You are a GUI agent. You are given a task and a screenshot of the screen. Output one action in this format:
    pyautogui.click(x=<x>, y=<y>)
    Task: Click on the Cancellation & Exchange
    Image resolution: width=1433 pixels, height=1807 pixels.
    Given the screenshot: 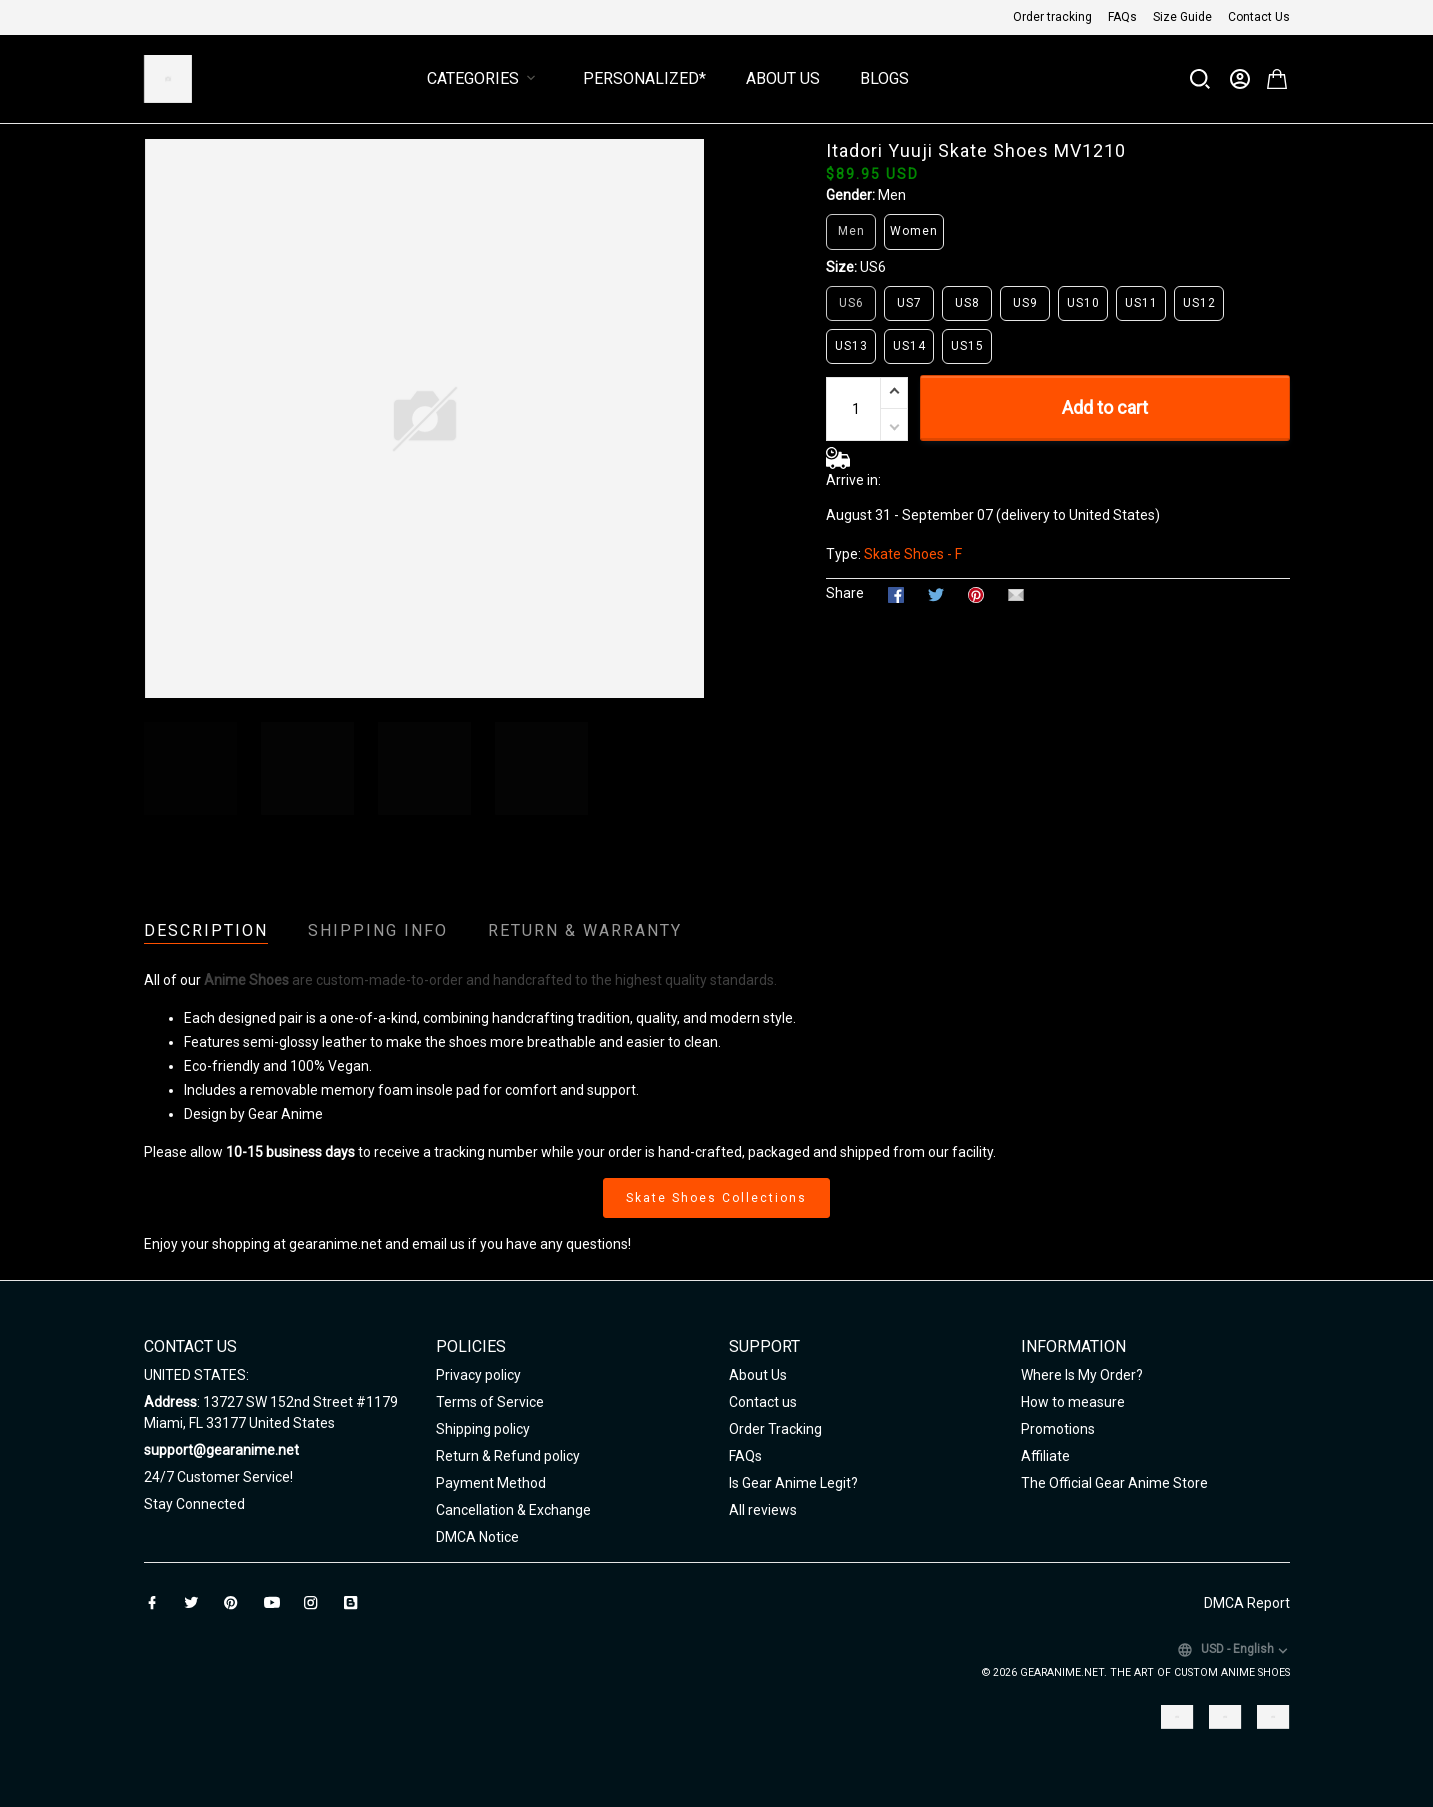 What is the action you would take?
    pyautogui.click(x=513, y=1510)
    